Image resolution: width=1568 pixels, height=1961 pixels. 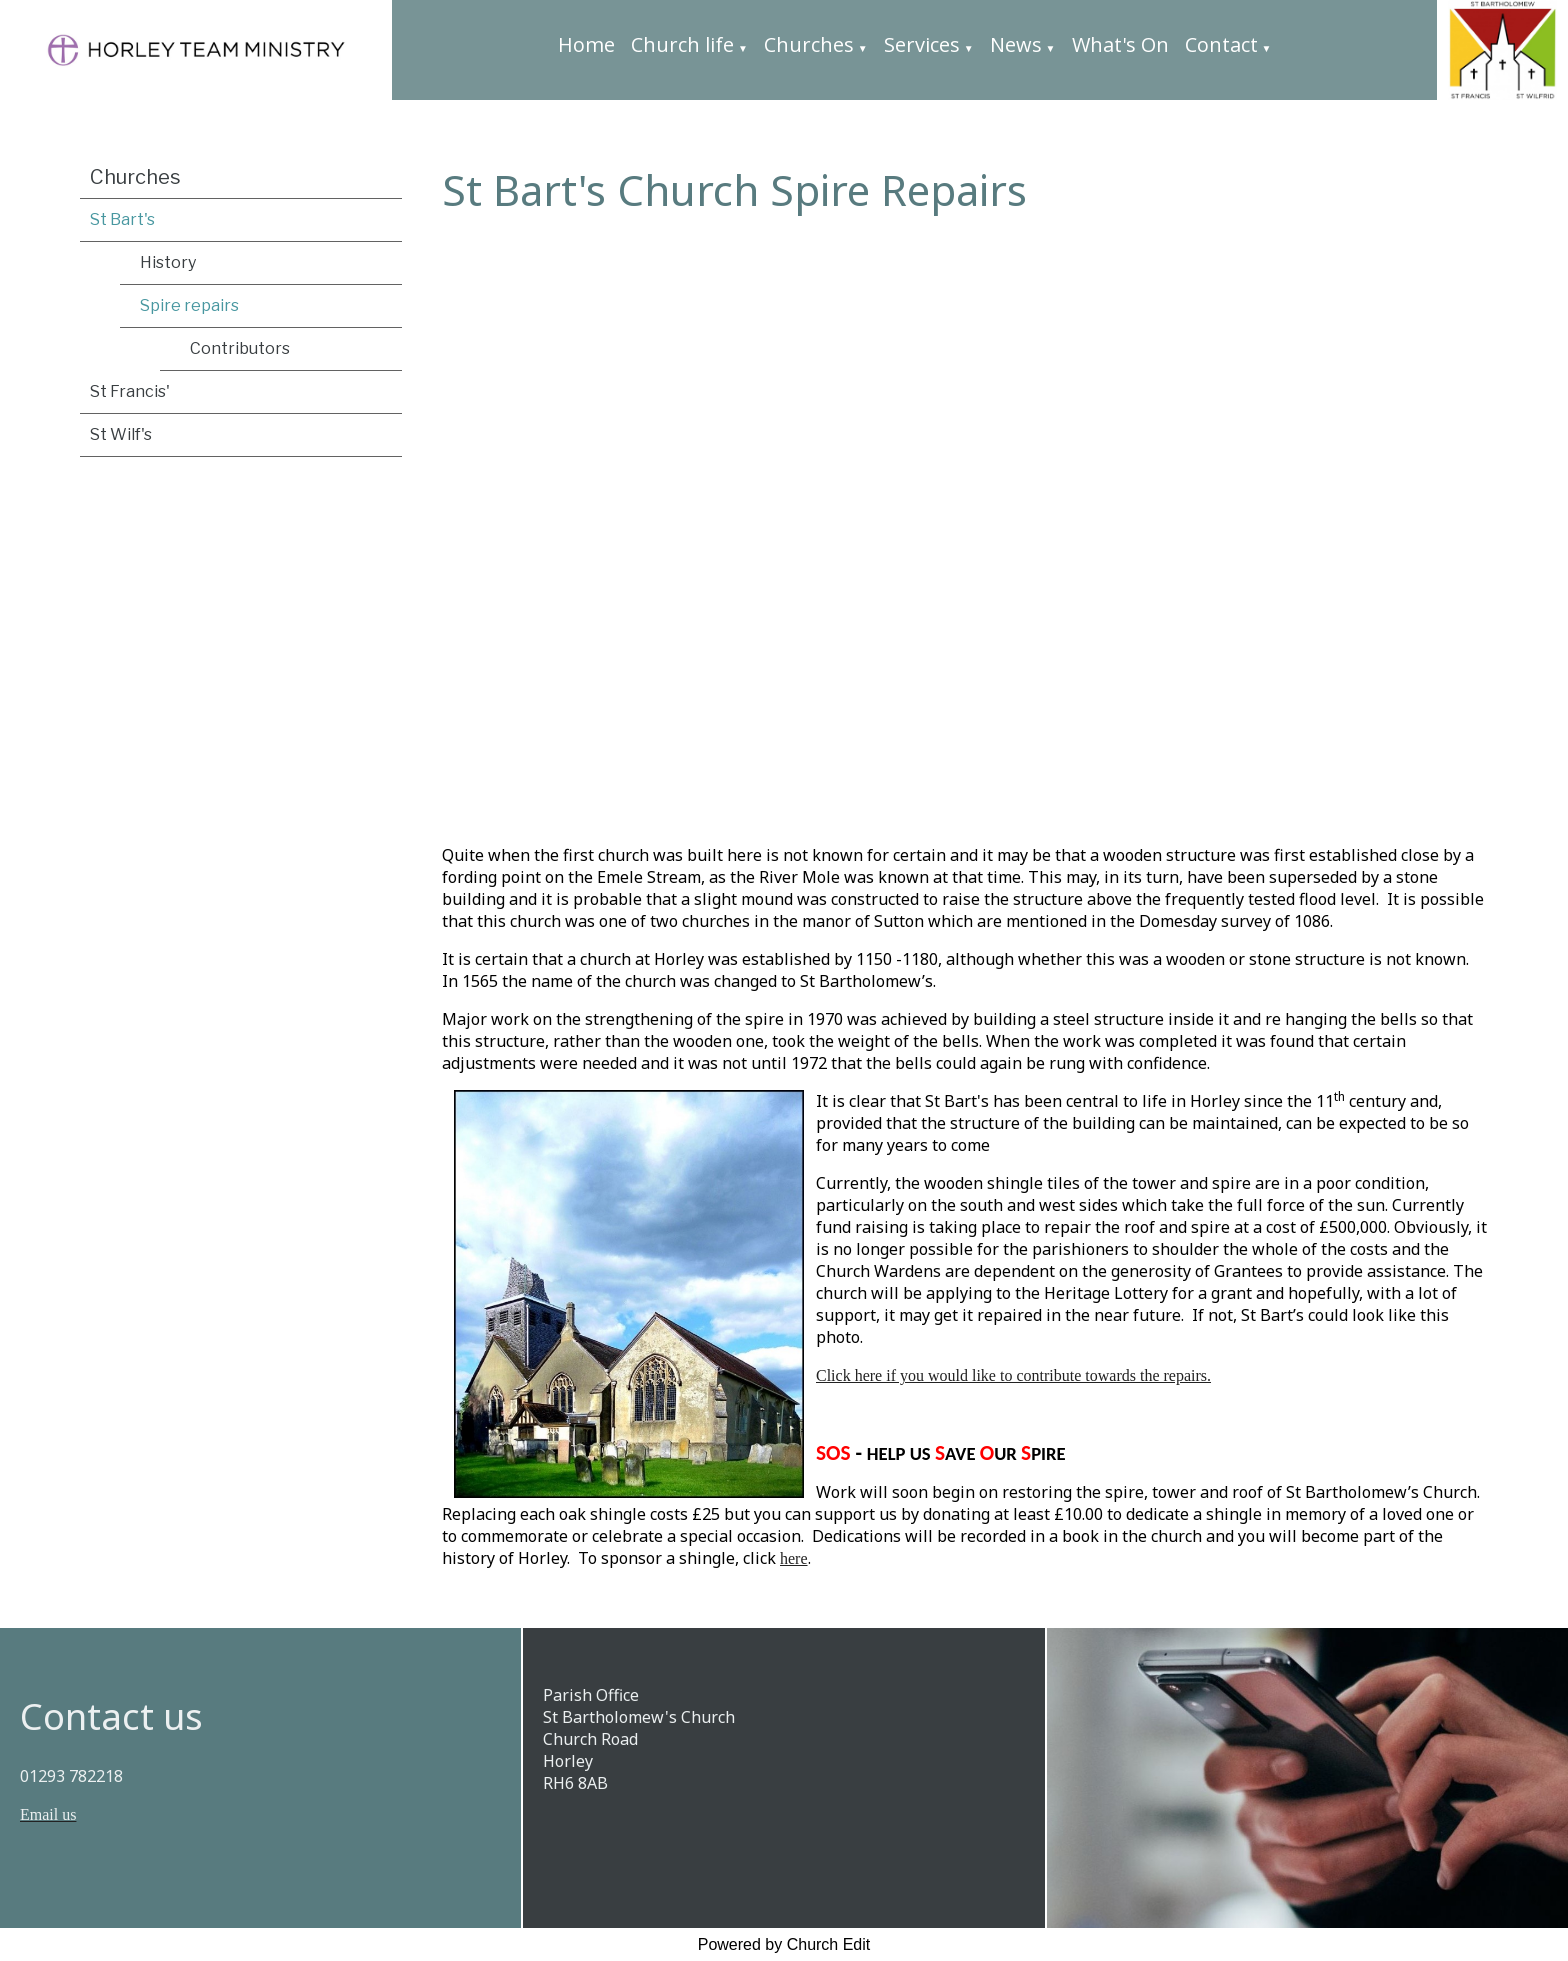 What do you see at coordinates (1221, 44) in the screenshot?
I see `Contact` at bounding box center [1221, 44].